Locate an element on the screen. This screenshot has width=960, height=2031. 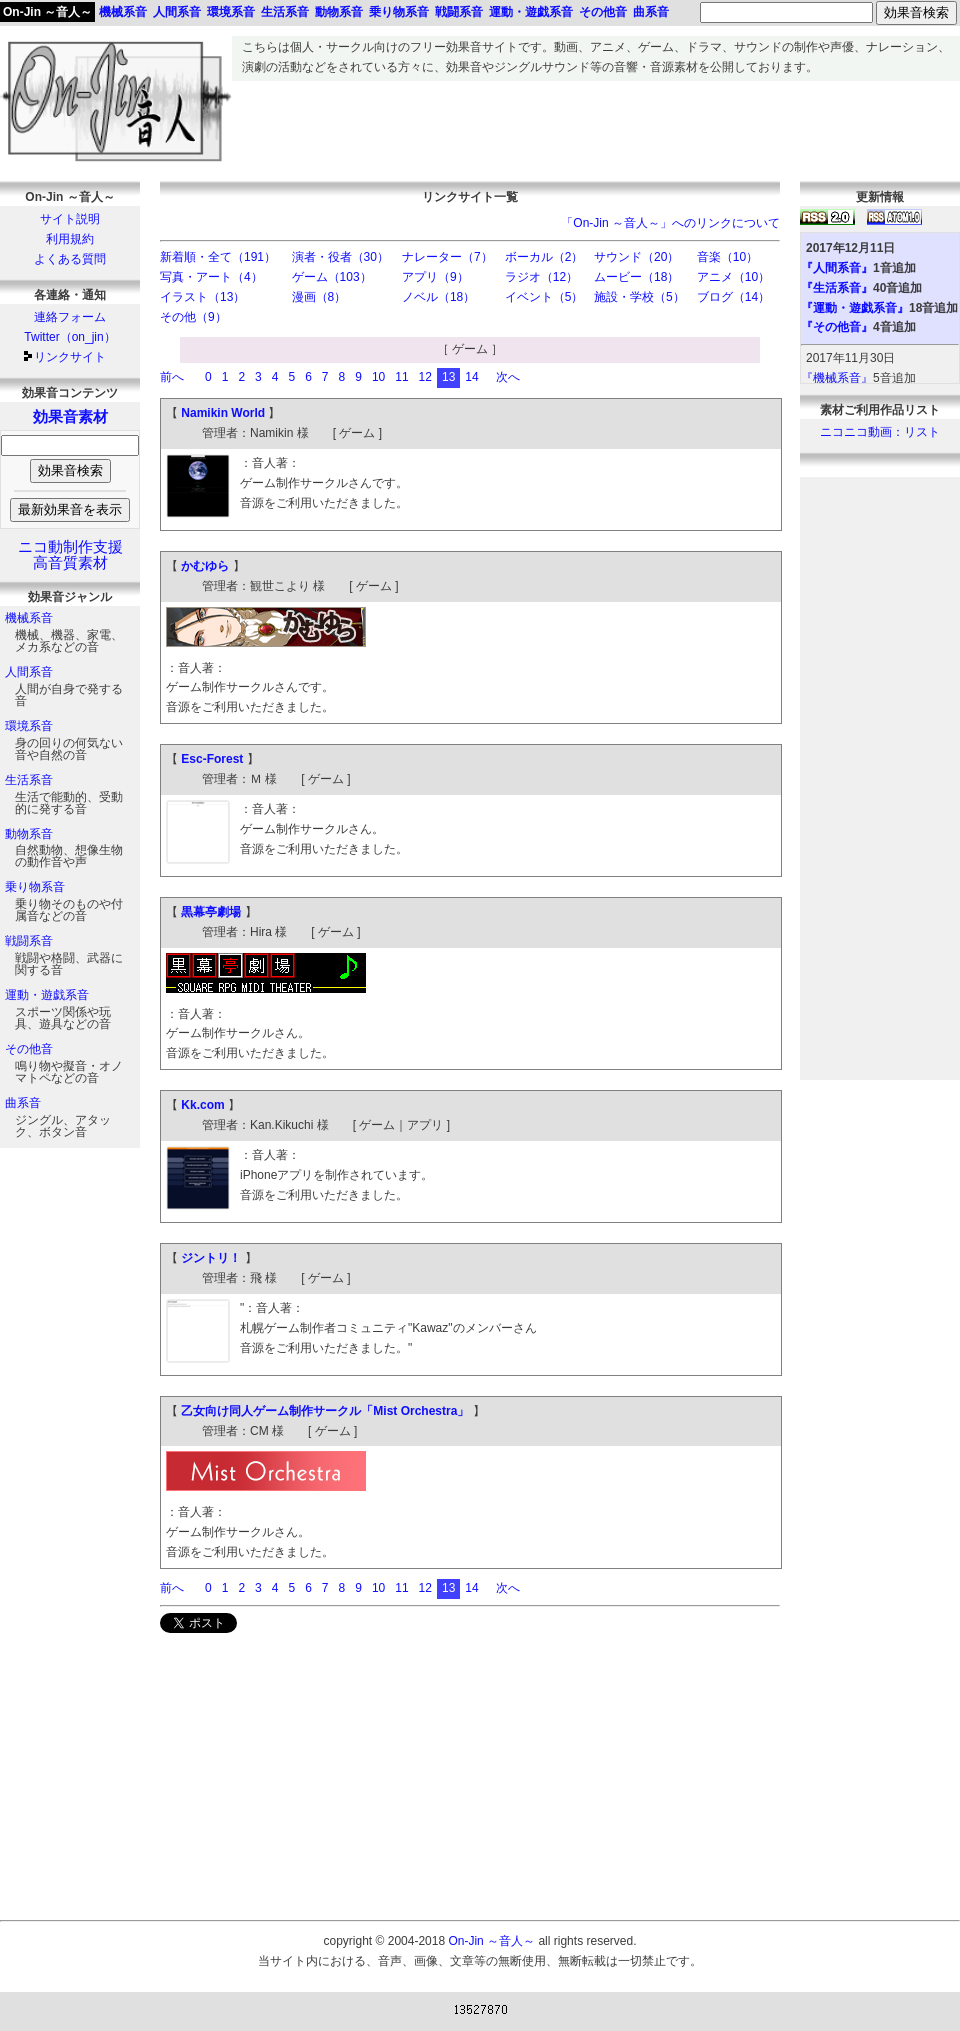
かむゆら is located at coordinates (205, 566).